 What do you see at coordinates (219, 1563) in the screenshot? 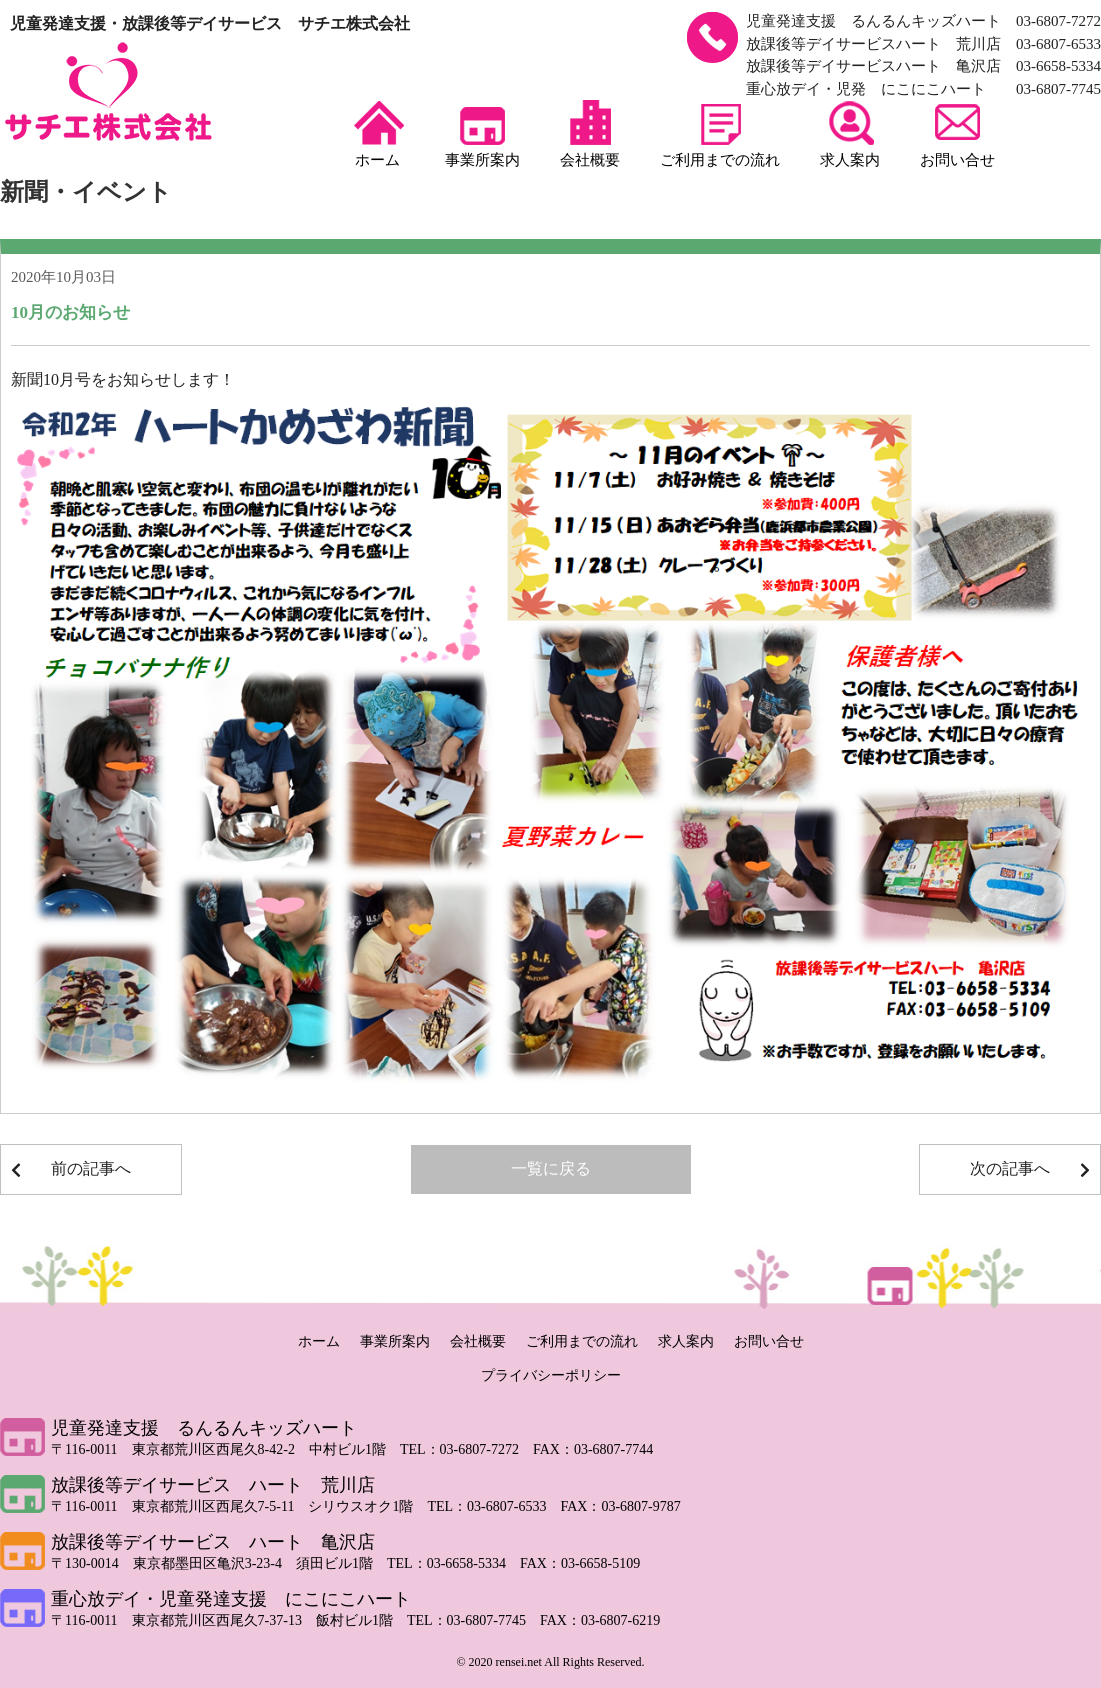
I see `〒130-0014 東京都墨田区亀沢3-23-4 須田ビル1階` at bounding box center [219, 1563].